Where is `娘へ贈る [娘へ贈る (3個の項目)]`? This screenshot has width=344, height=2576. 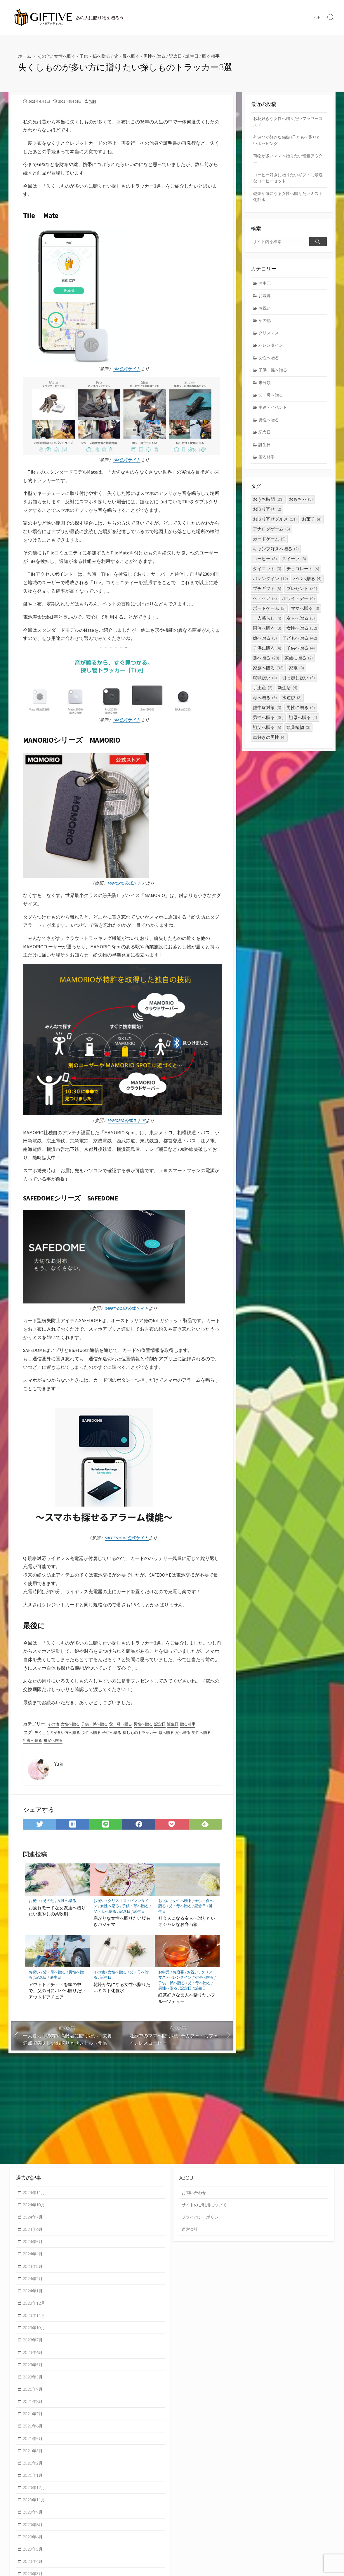
娘へ贈る [娘へ贈る (3個の項目)] is located at coordinates (265, 645).